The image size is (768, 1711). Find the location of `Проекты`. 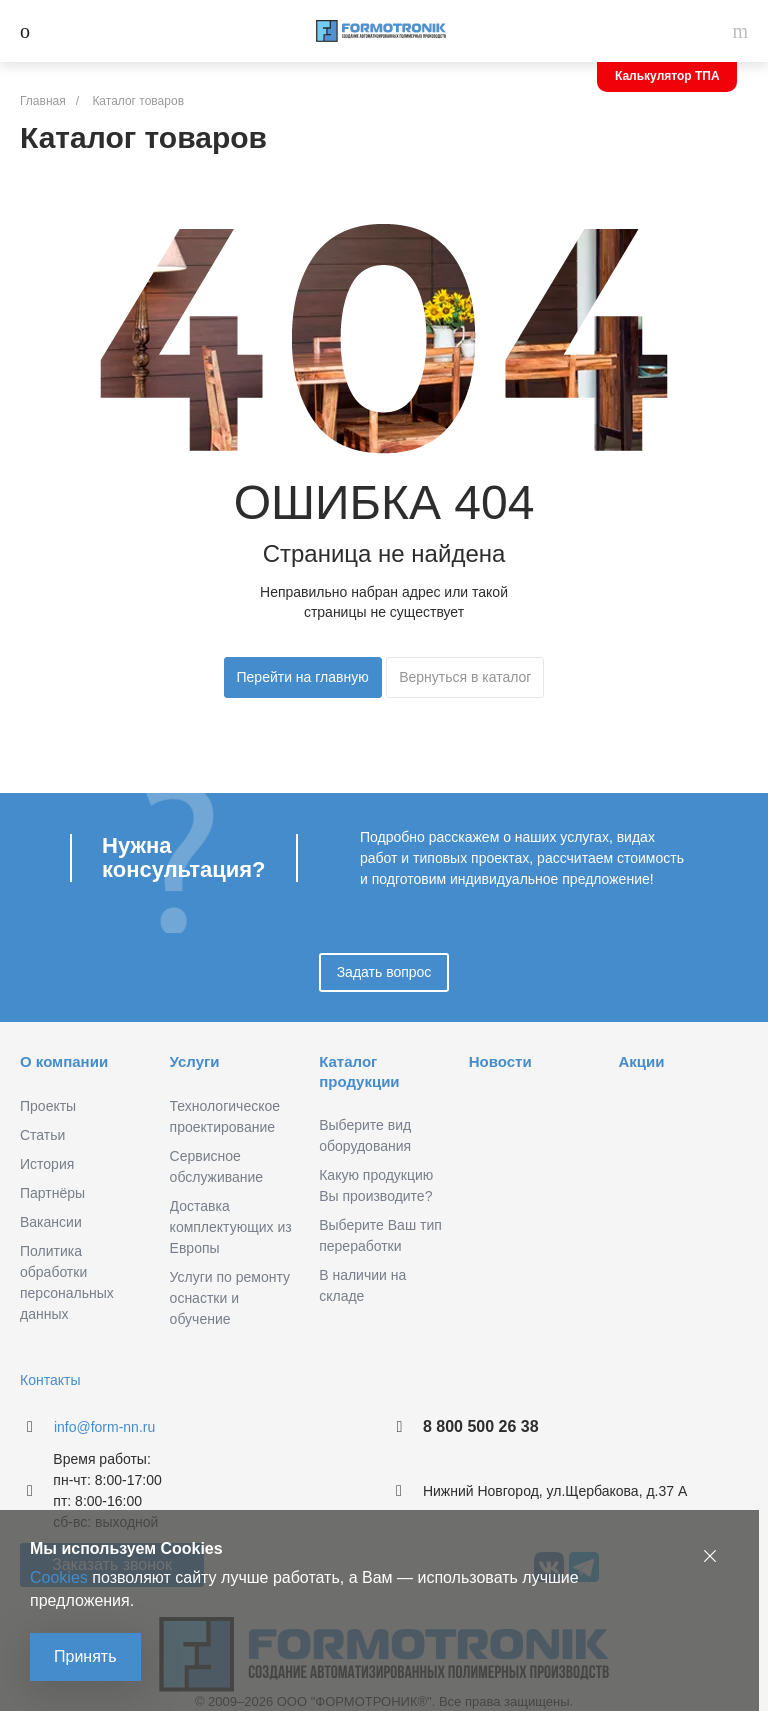

Проекты is located at coordinates (48, 1106).